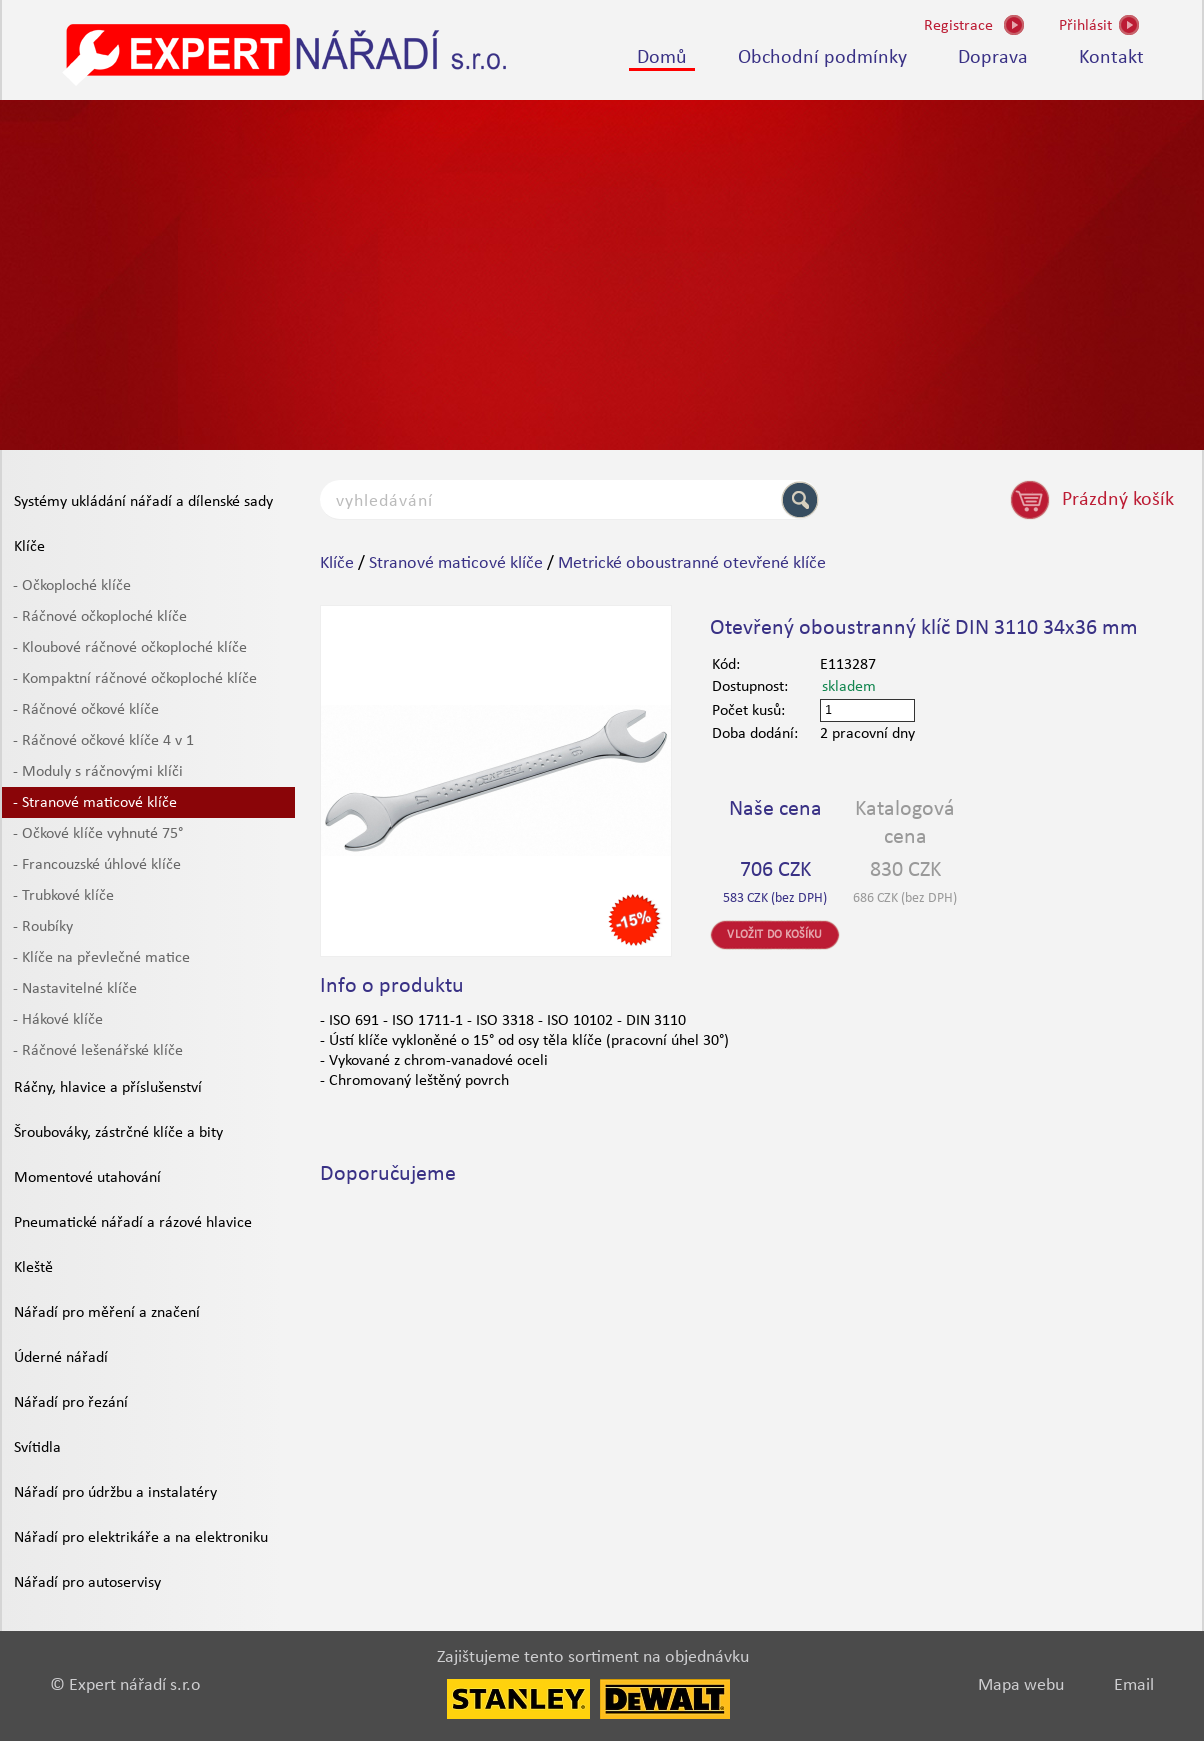 The image size is (1204, 1741). What do you see at coordinates (108, 1088) in the screenshot?
I see `Ráčny, hlavice a příslušenství` at bounding box center [108, 1088].